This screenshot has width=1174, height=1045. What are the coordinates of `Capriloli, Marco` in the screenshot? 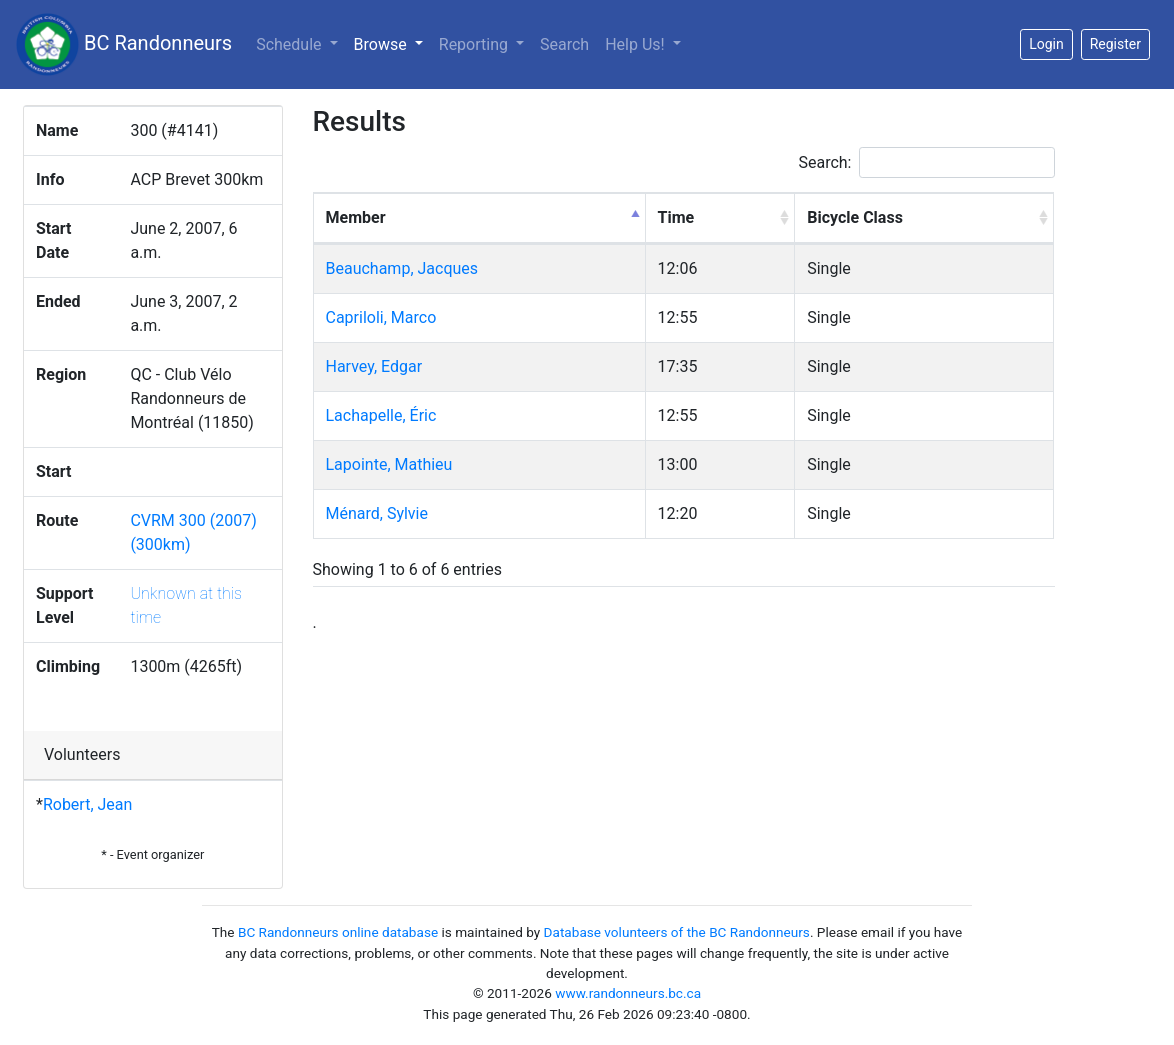 It's located at (381, 317).